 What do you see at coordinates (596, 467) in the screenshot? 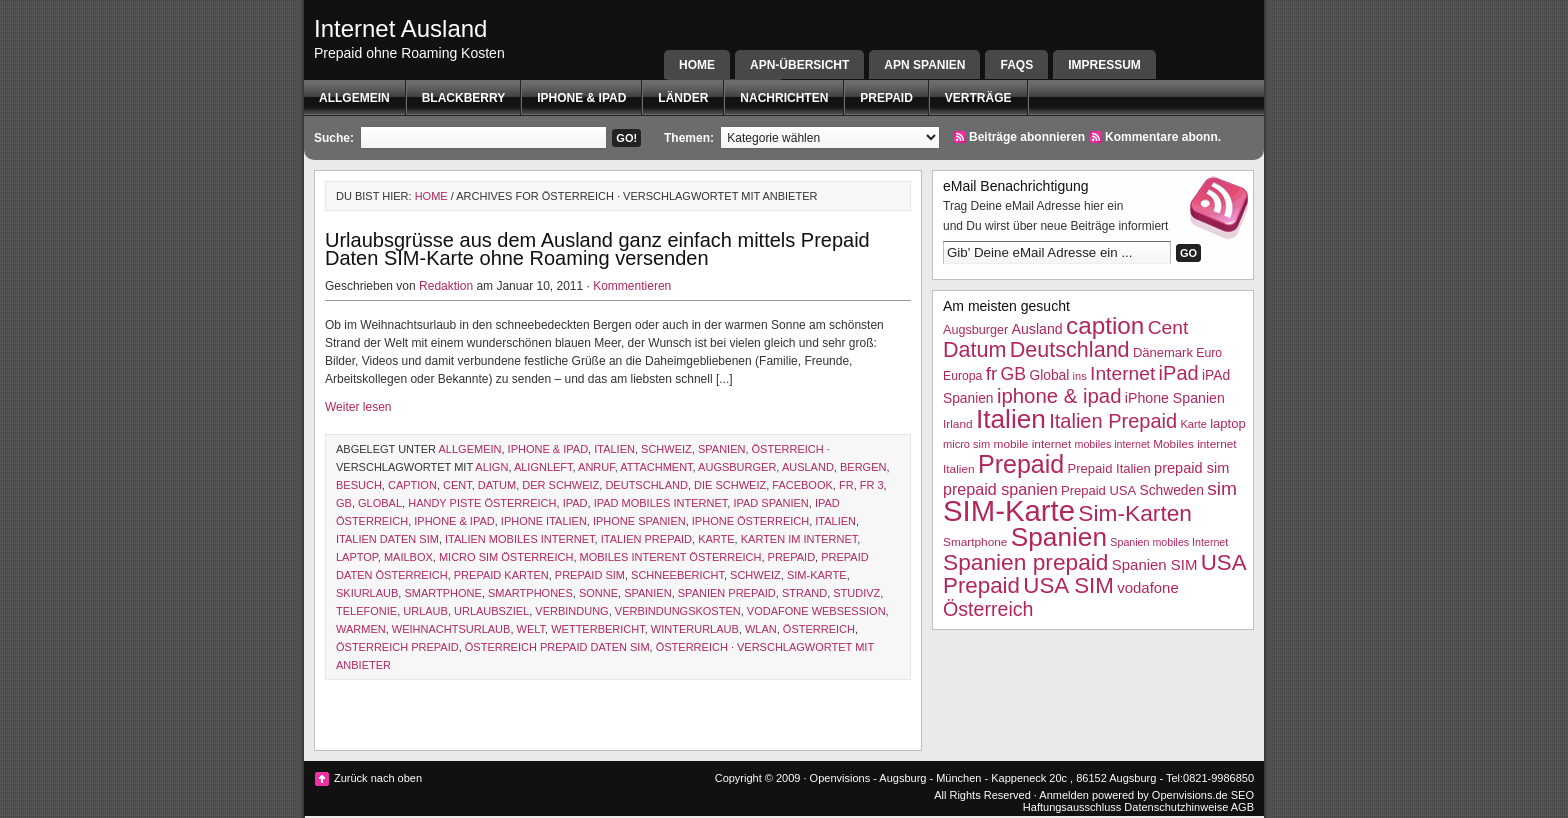
I see `Anruf` at bounding box center [596, 467].